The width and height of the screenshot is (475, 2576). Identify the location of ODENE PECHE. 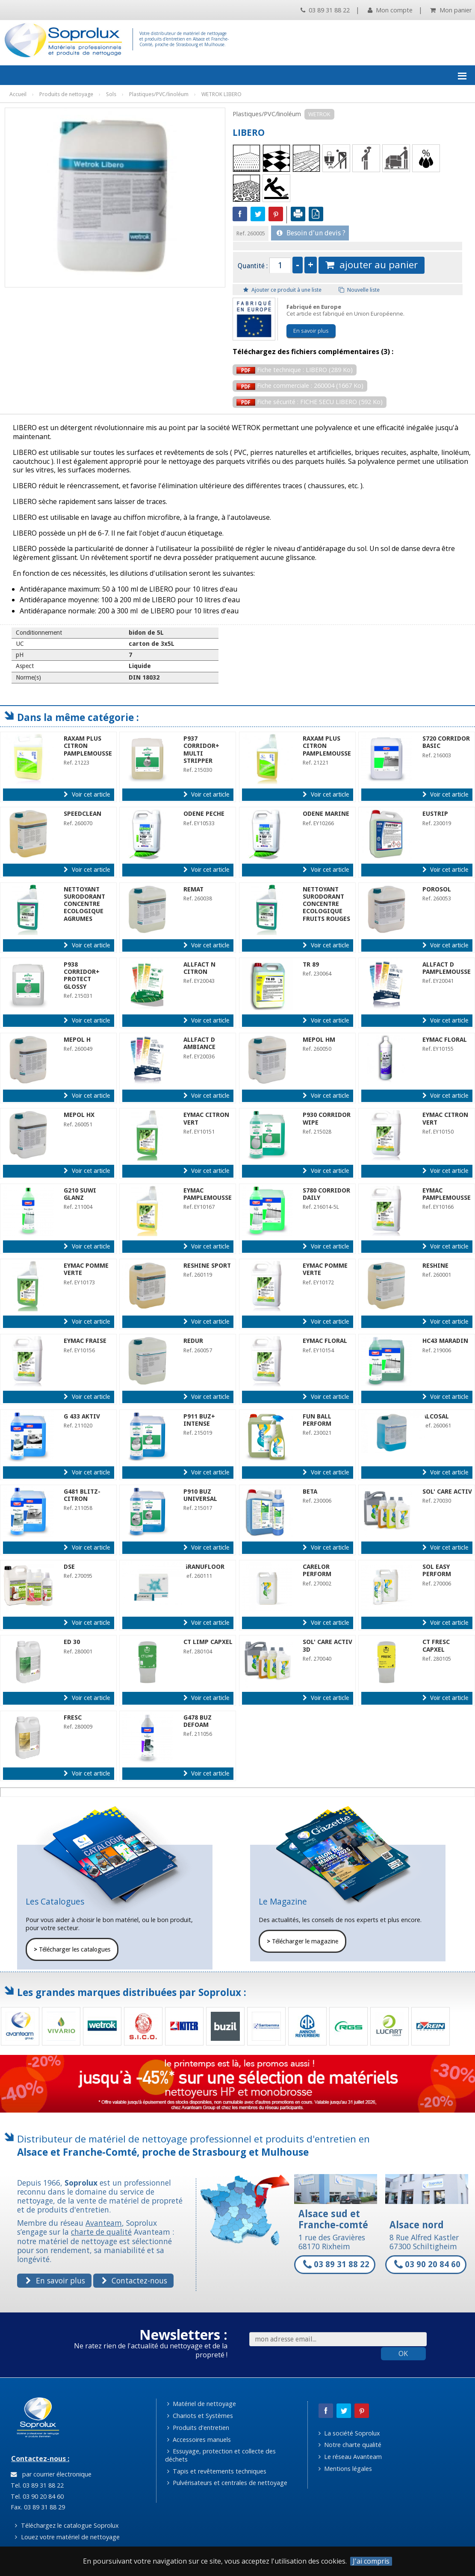
(203, 813).